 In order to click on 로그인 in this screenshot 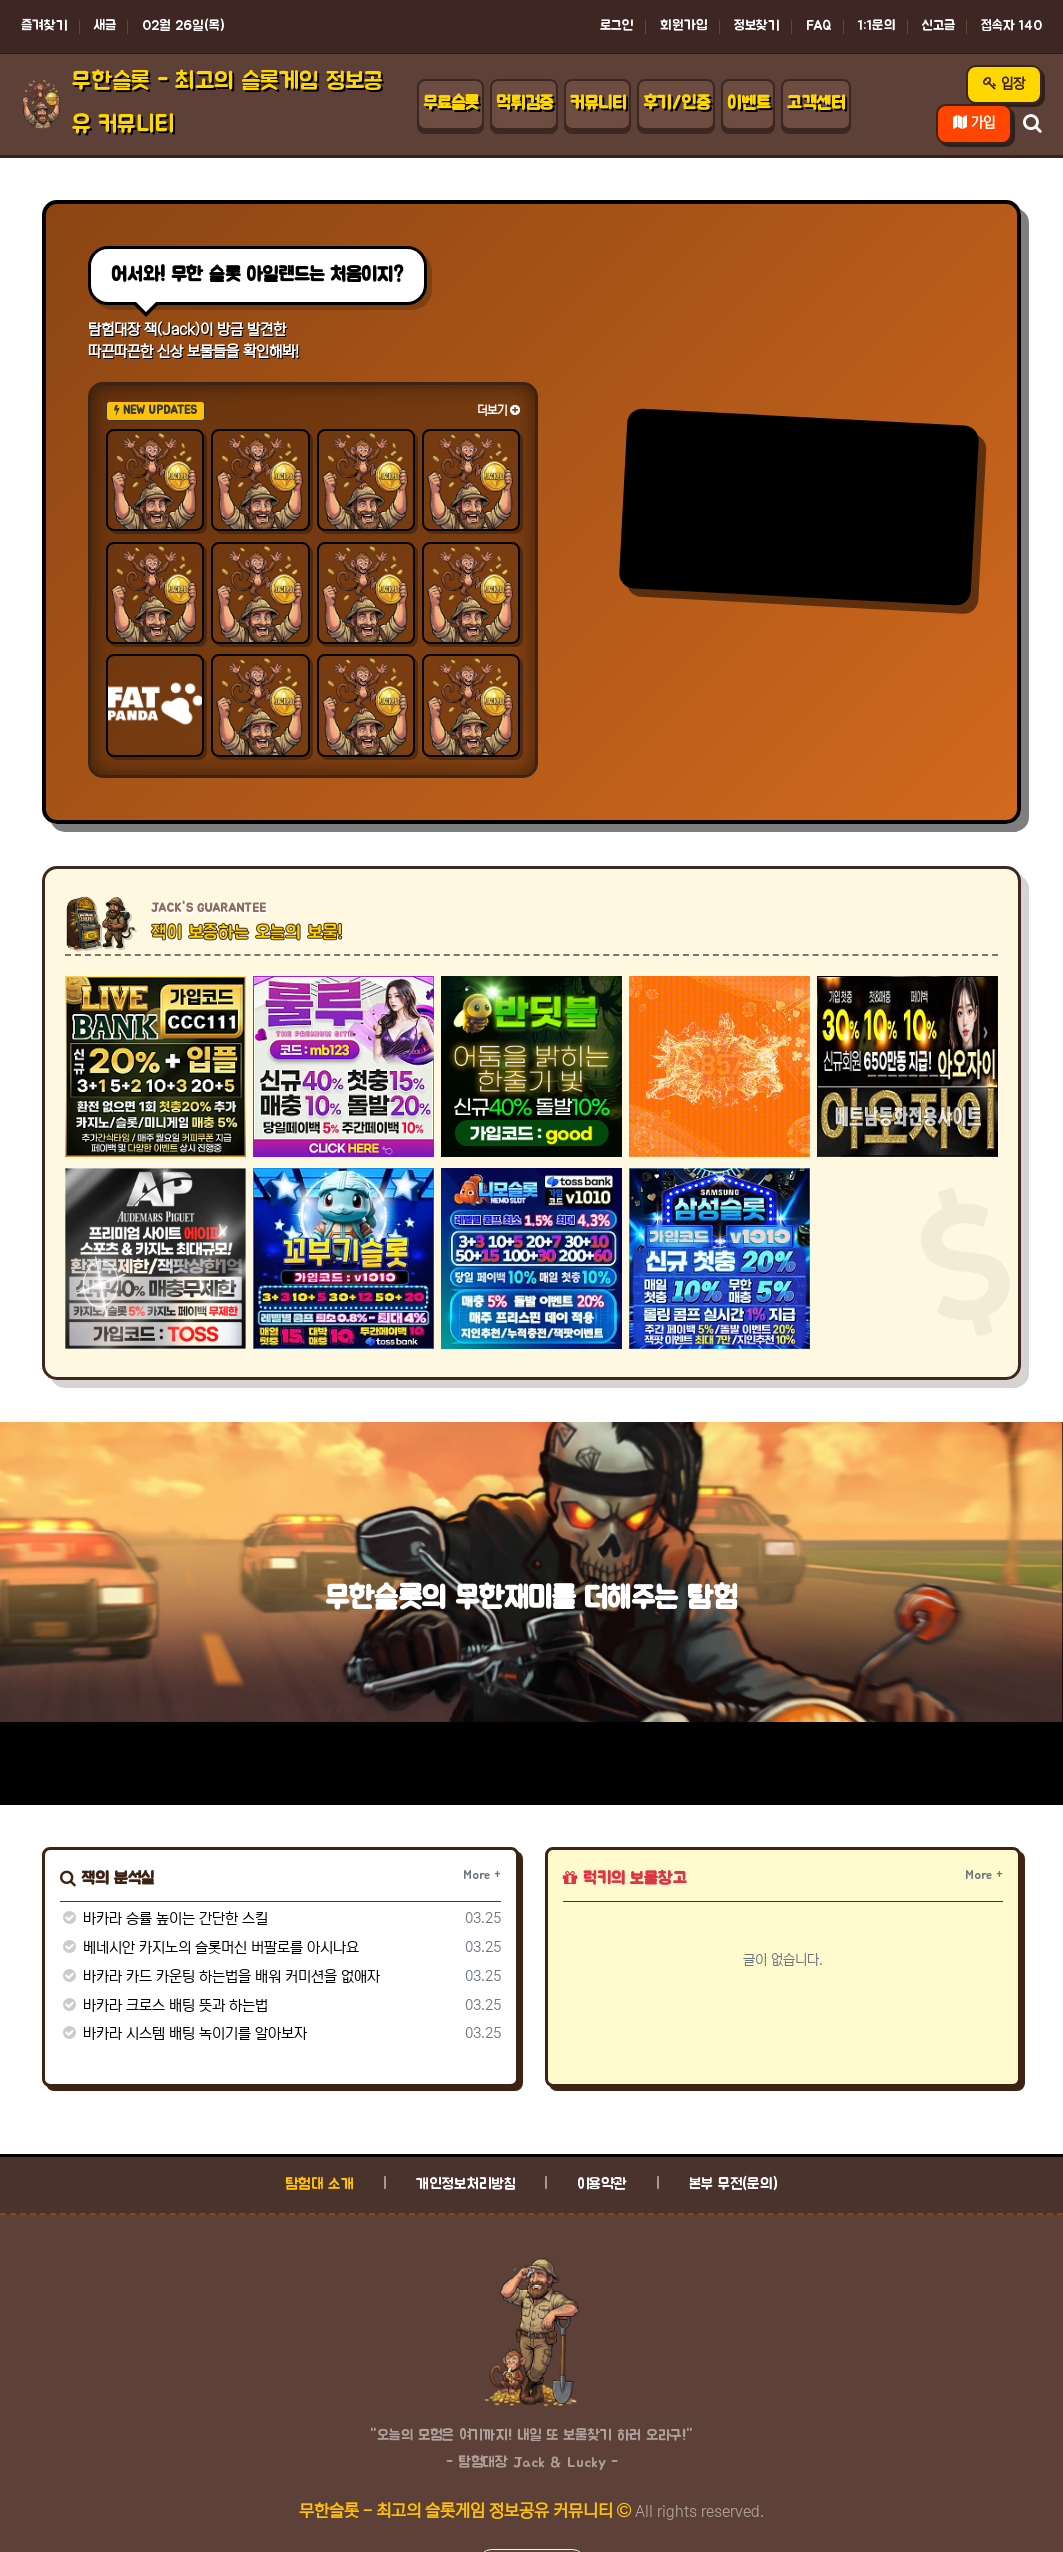, I will do `click(617, 26)`.